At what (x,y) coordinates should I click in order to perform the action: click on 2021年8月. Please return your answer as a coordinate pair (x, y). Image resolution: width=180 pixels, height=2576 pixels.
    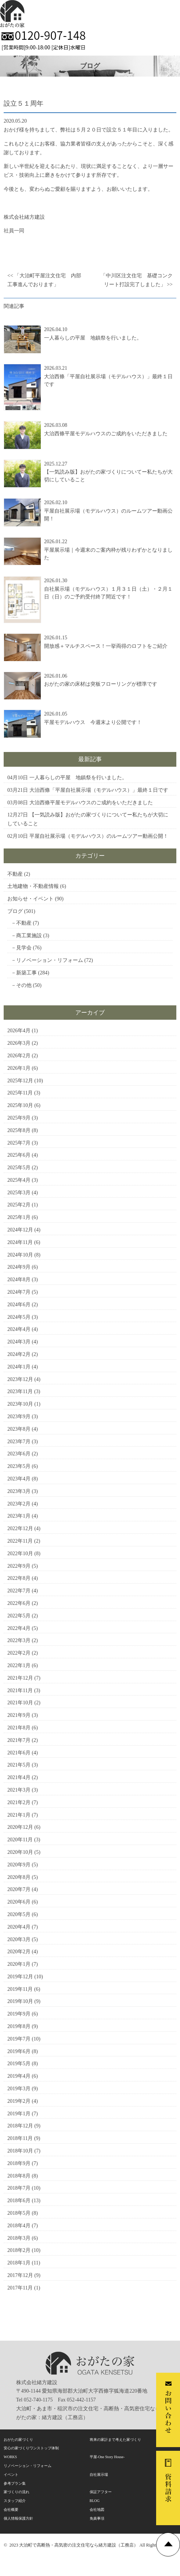
    Looking at the image, I should click on (18, 1727).